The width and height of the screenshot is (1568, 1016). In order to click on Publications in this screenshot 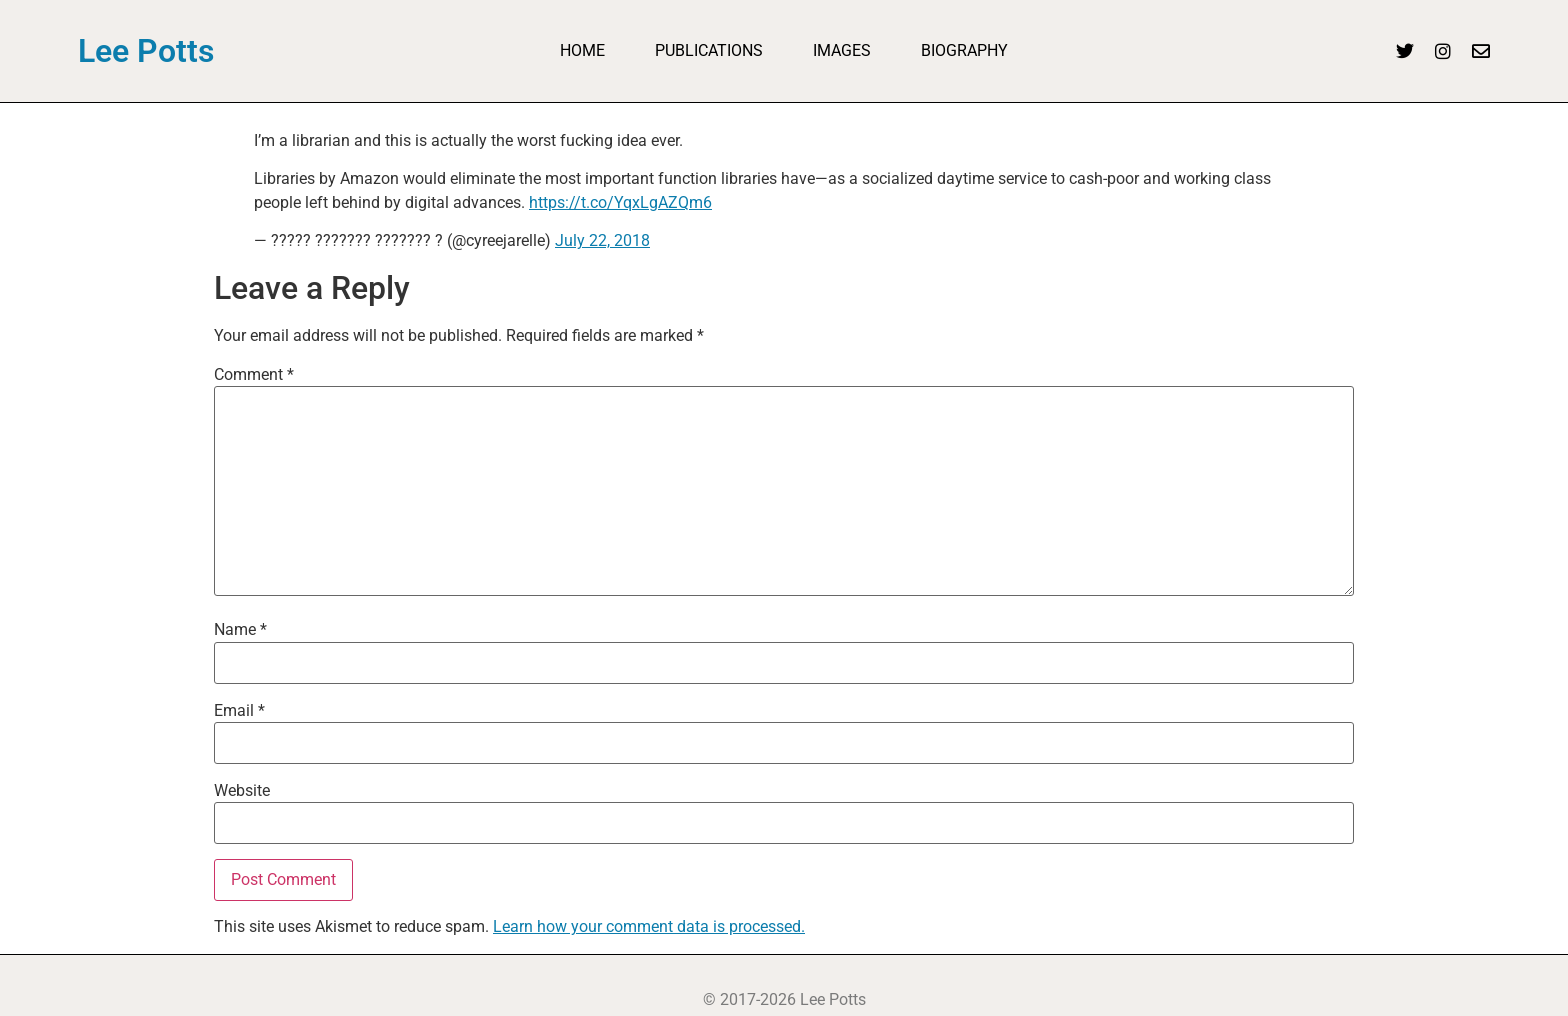, I will do `click(709, 50)`.